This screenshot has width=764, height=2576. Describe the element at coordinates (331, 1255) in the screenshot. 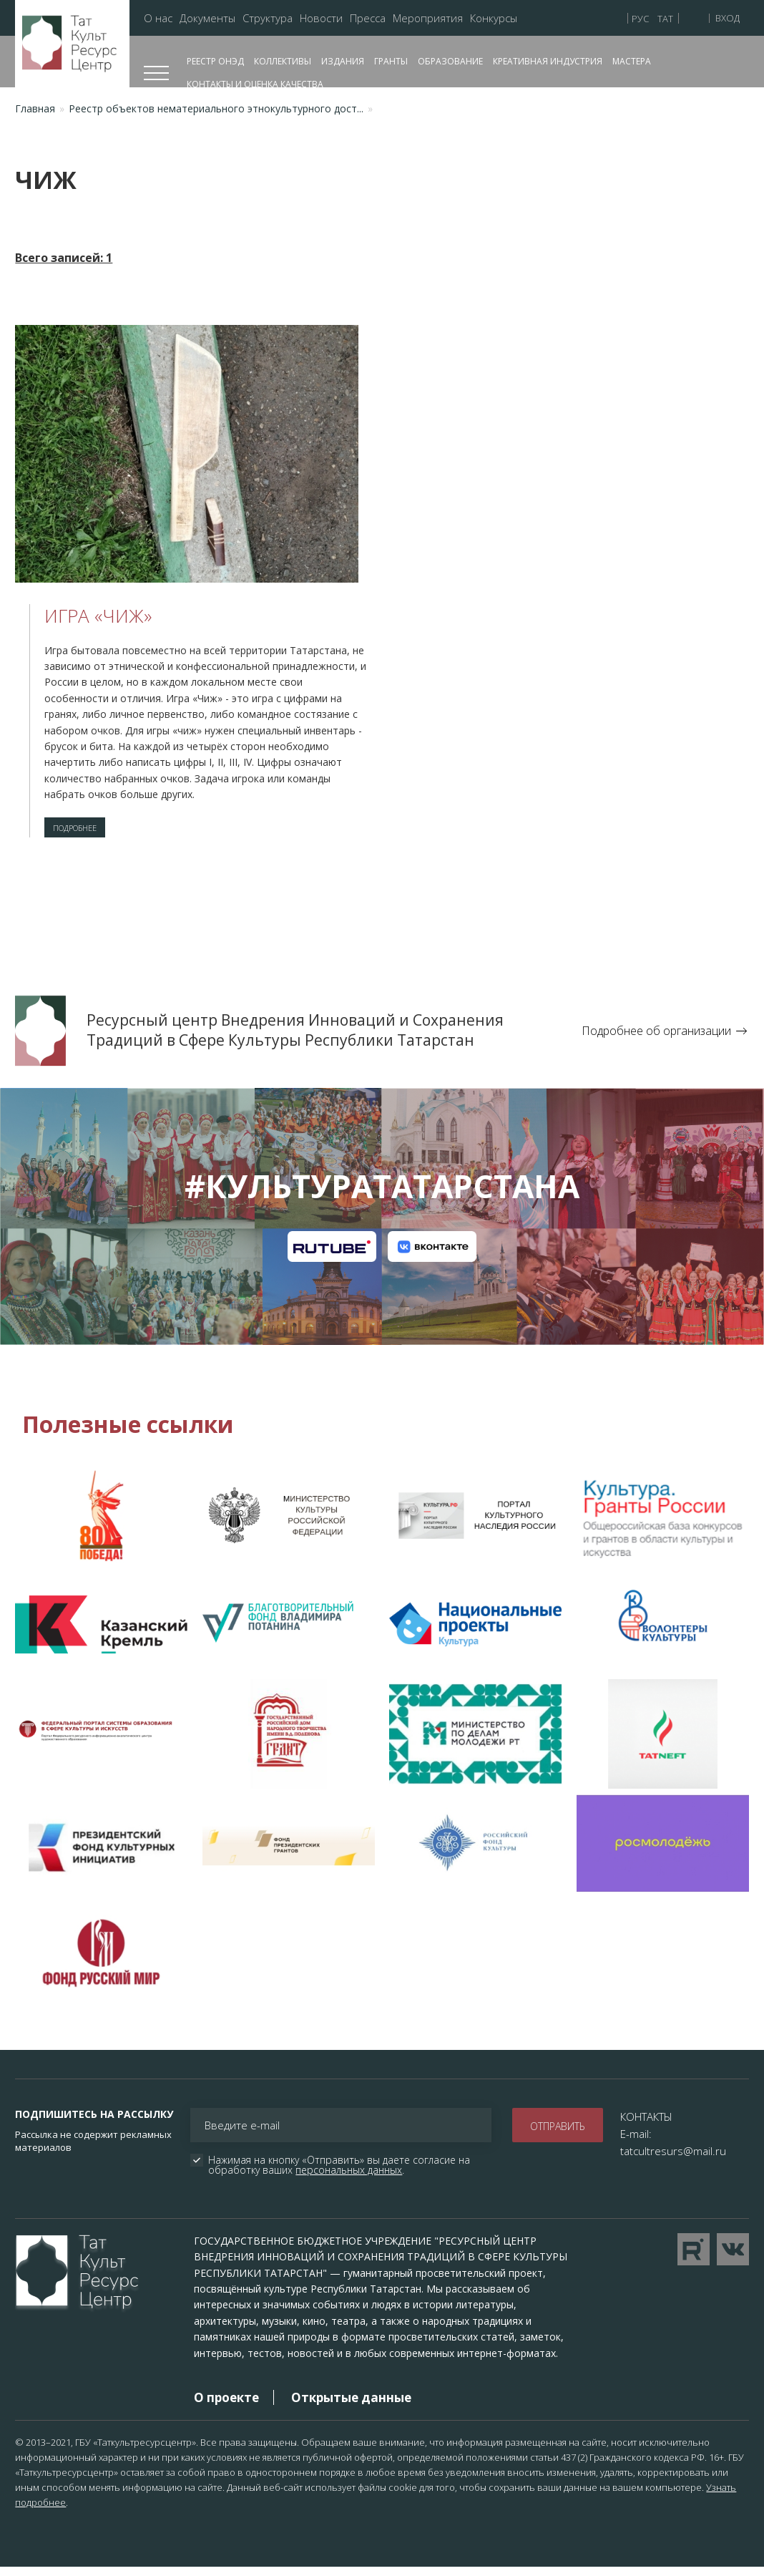

I see `Канал на RuTube` at that location.